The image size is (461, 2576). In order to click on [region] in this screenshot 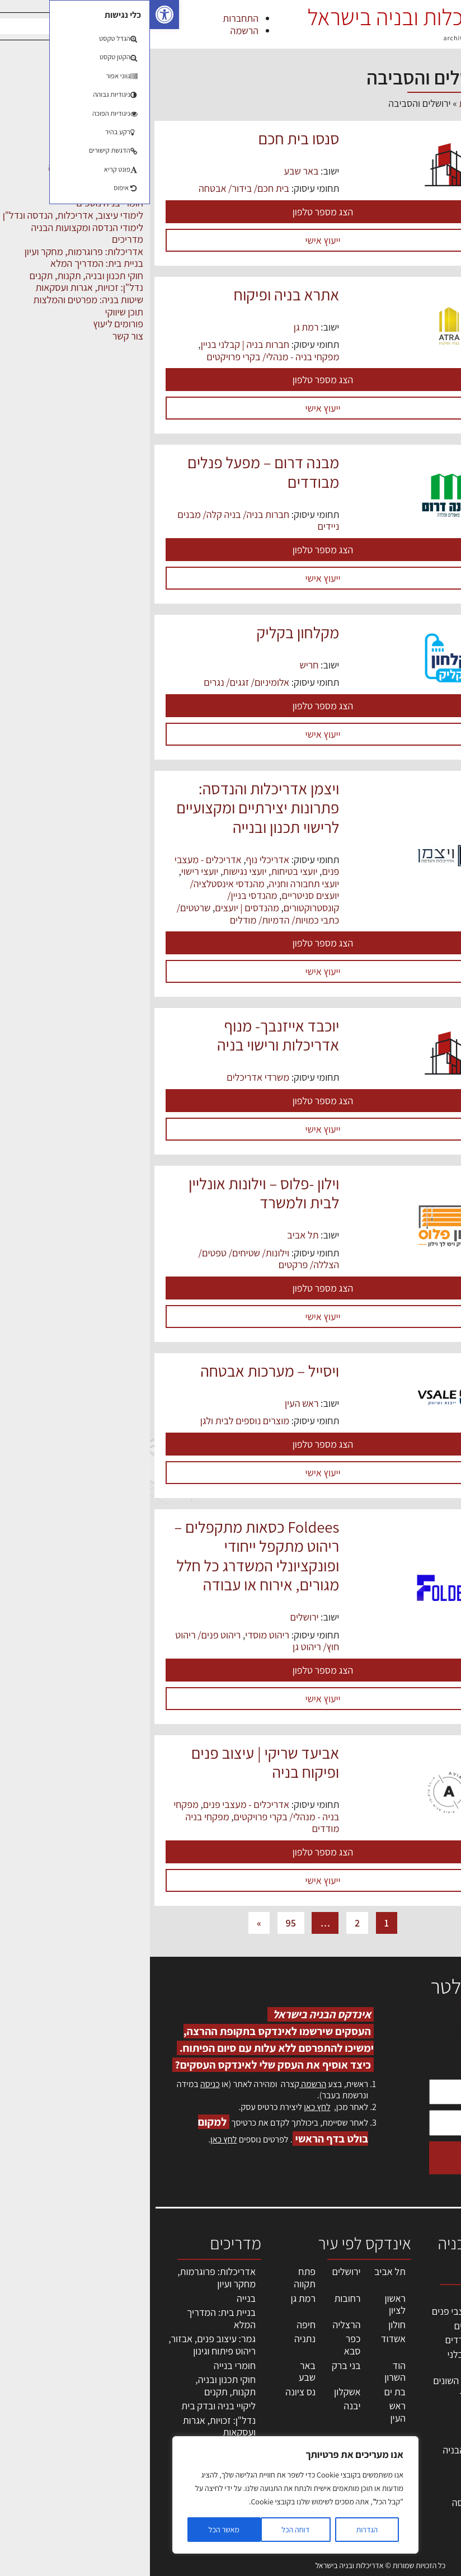, I will do `click(145, 2495)`.